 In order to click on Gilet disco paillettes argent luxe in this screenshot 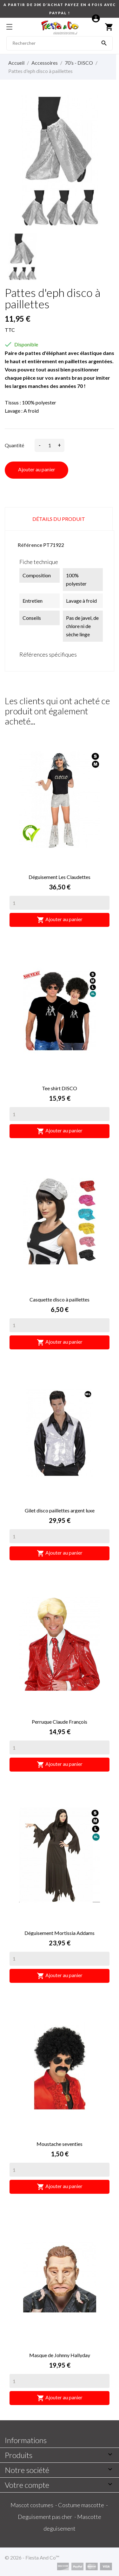, I will do `click(60, 1510)`.